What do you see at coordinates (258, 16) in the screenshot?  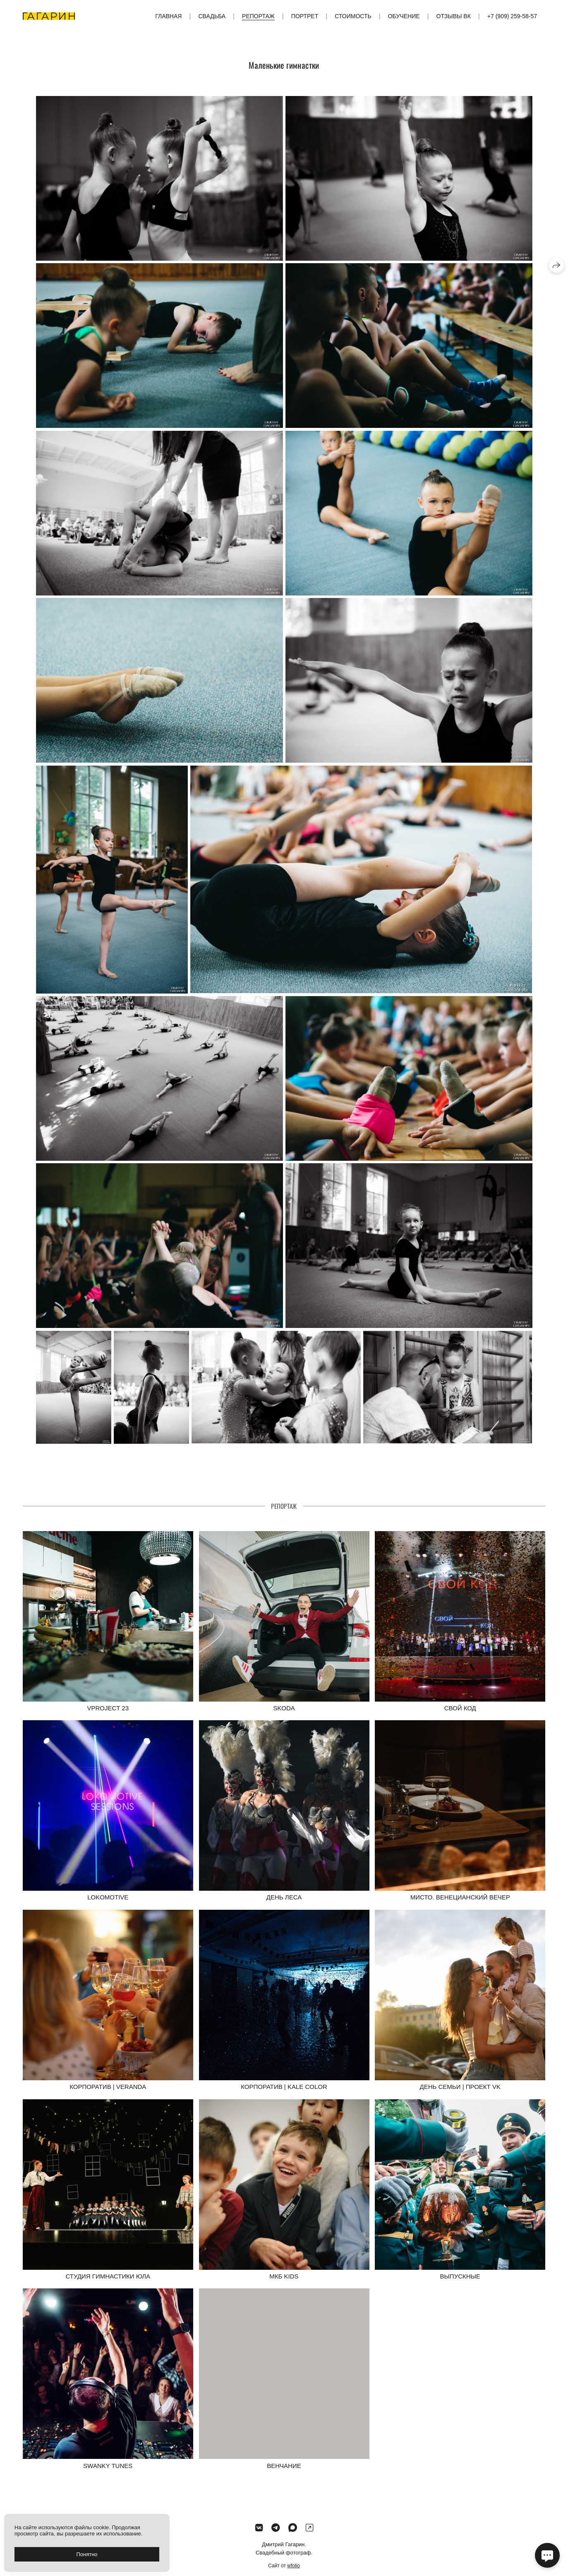 I see `Репортаж` at bounding box center [258, 16].